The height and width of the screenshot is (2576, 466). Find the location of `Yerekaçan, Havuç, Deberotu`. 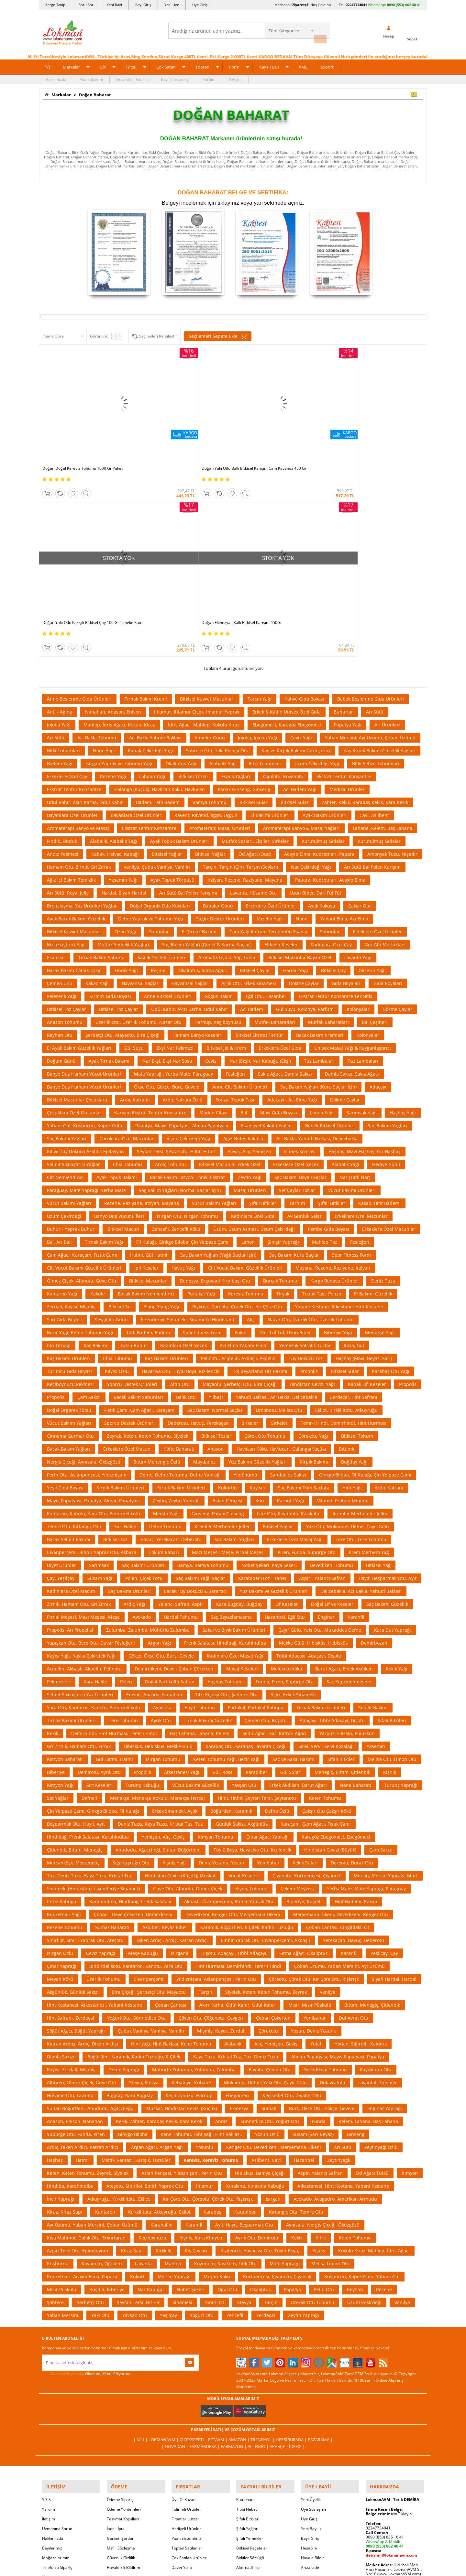

Yerekaçan, Havuç, Deberotu is located at coordinates (353, 1744).